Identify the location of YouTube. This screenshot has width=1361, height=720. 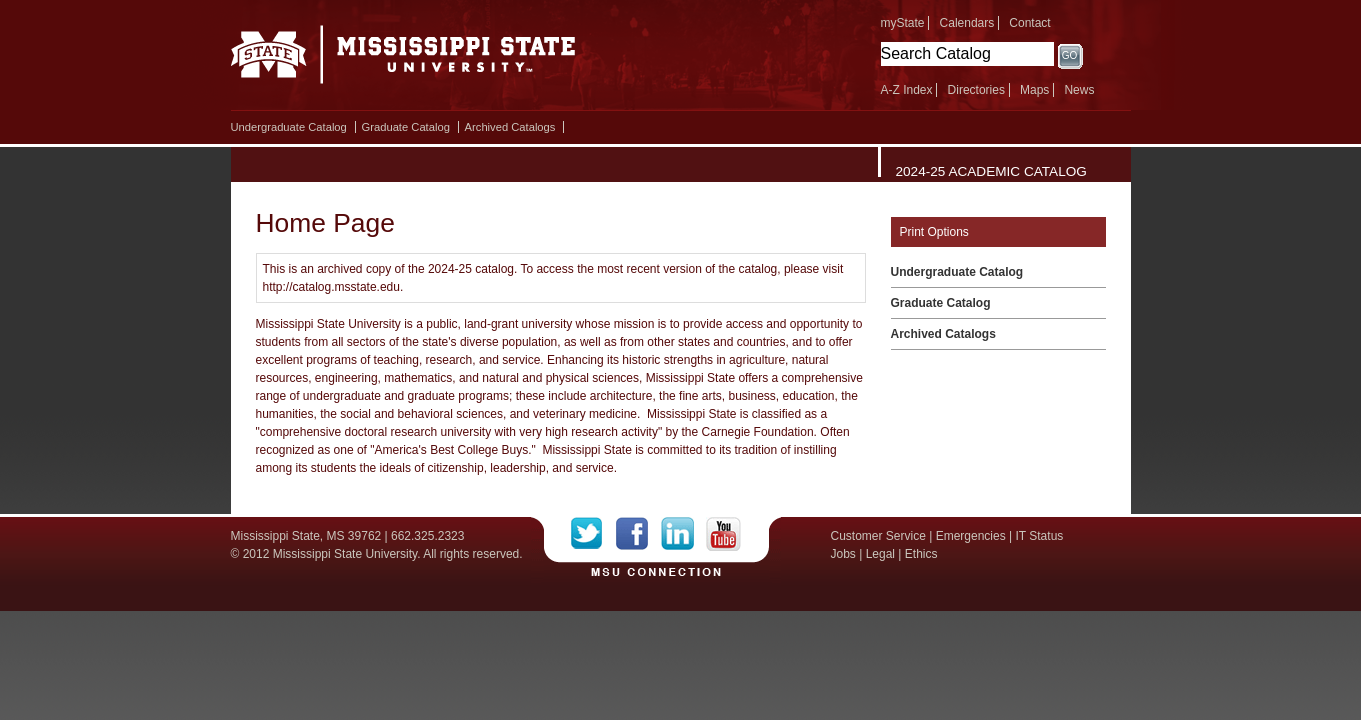
(723, 534).